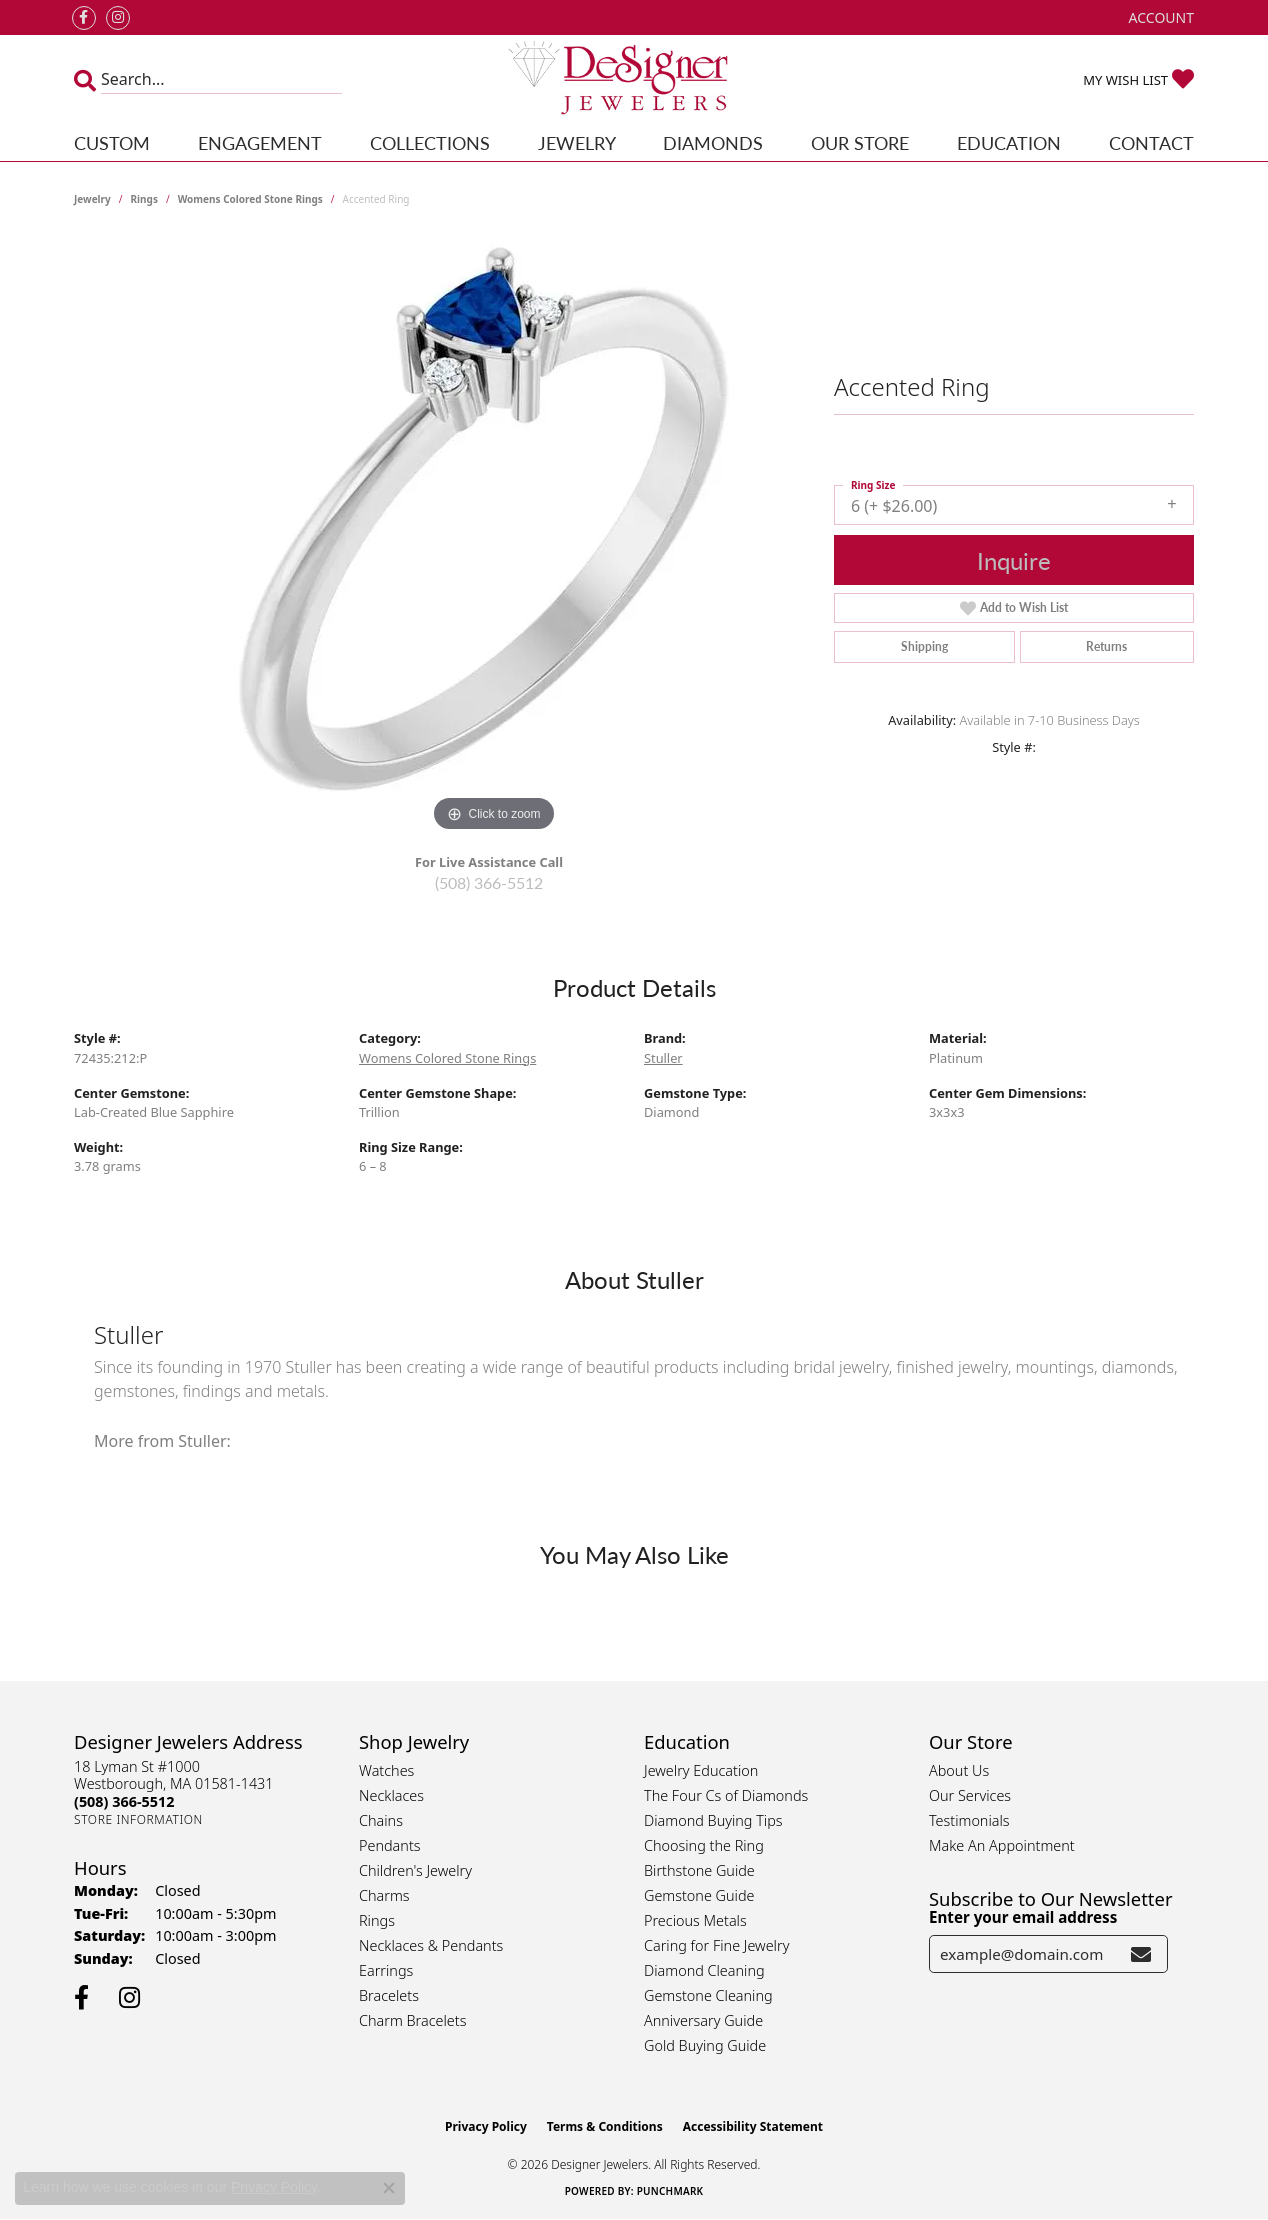 The width and height of the screenshot is (1268, 2220). I want to click on Engagement [button], so click(260, 142).